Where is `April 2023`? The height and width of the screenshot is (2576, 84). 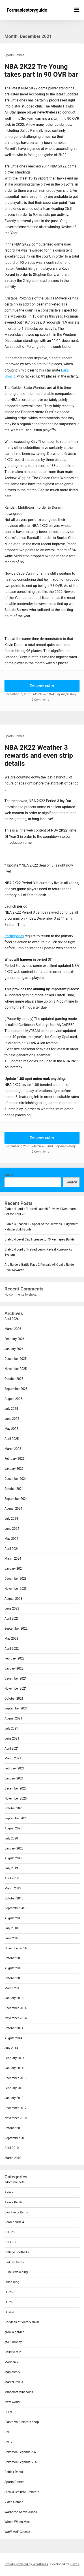 April 2023 is located at coordinates (11, 1618).